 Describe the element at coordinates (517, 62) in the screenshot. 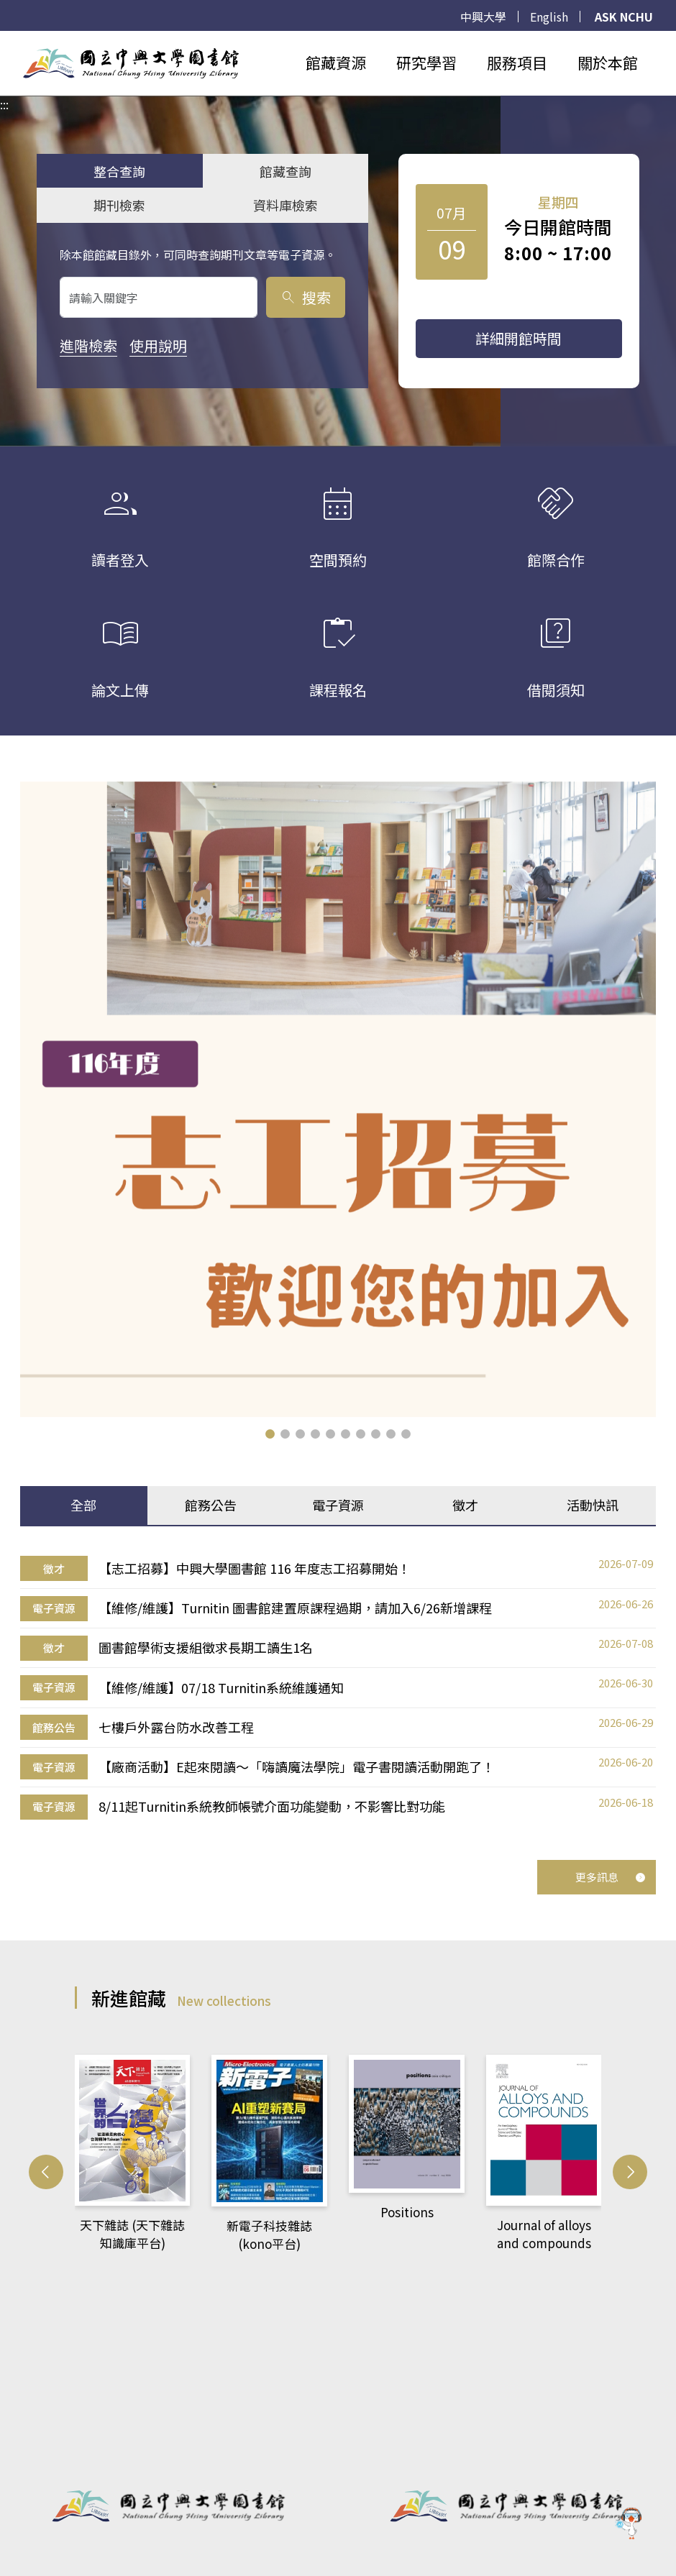

I see `服務項目` at that location.